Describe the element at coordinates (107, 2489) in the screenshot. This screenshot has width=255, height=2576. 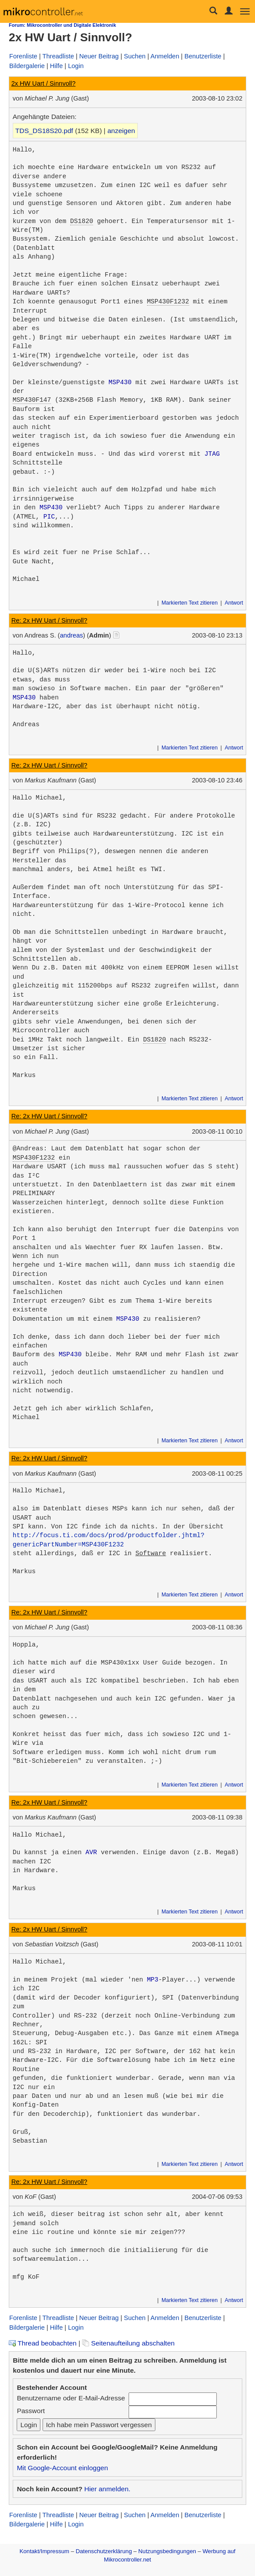
I see `Hier anmelden.` at that location.